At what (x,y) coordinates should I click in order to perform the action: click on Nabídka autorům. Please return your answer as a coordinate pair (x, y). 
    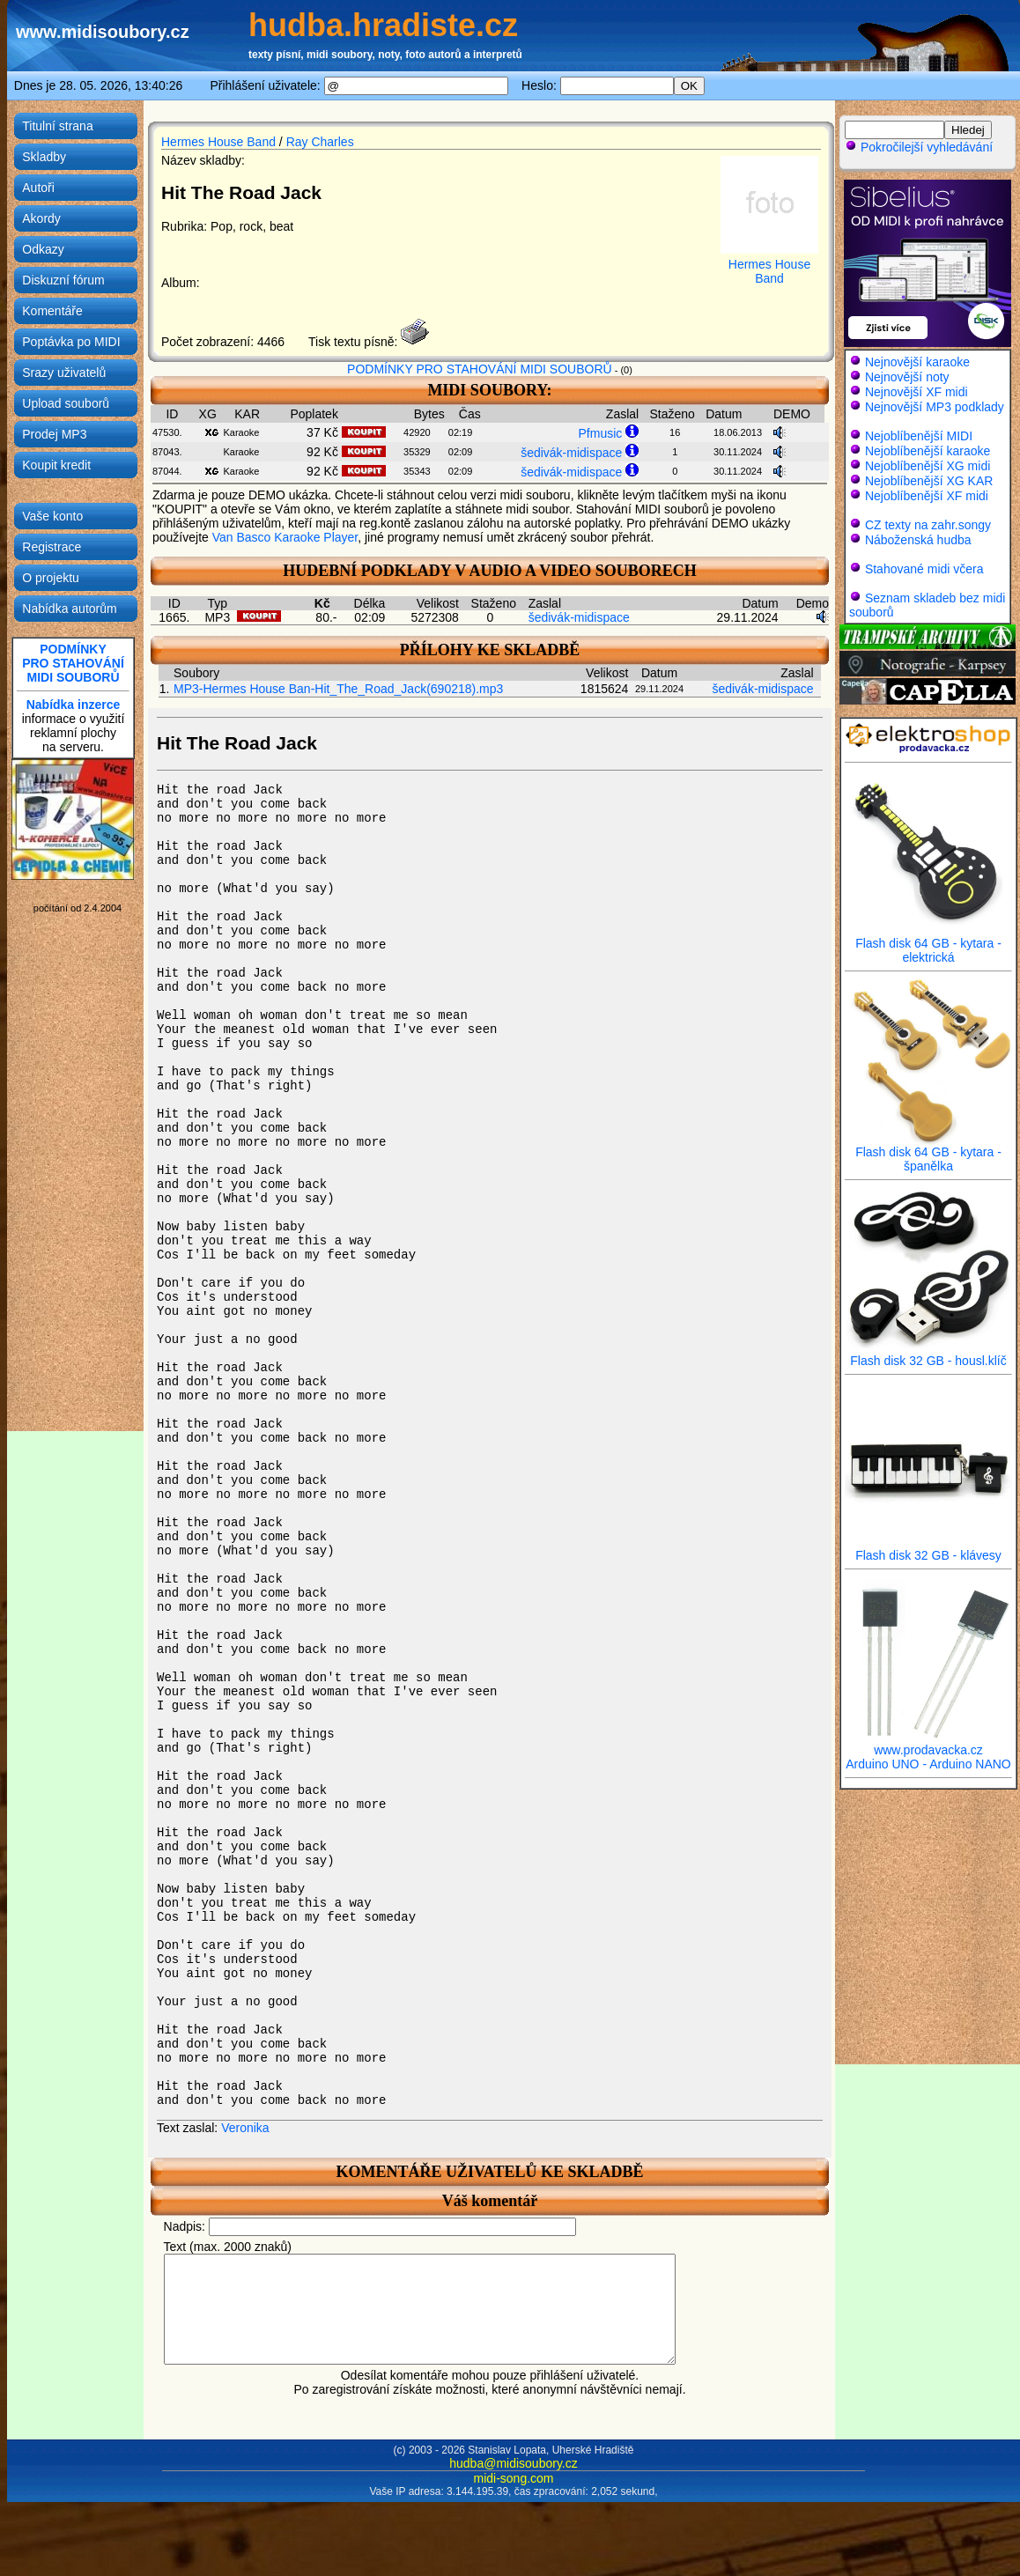
    Looking at the image, I should click on (69, 609).